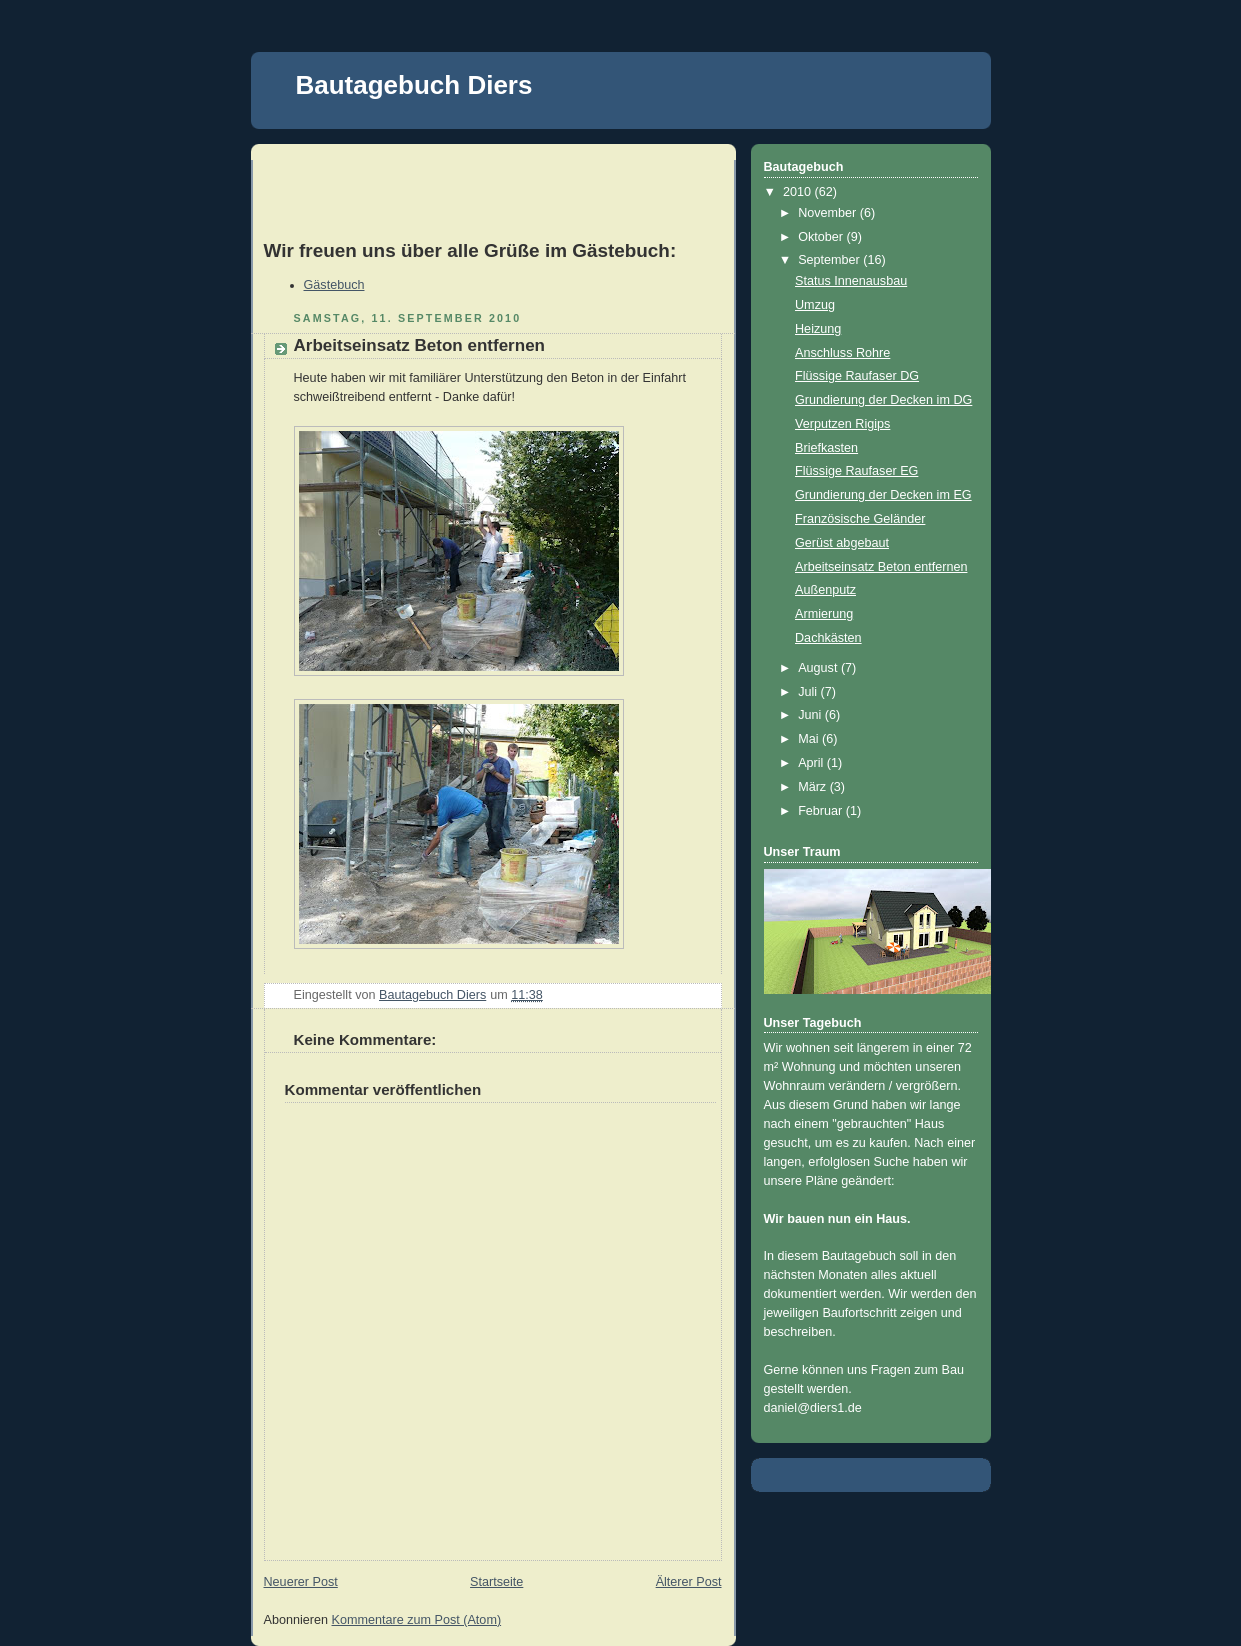 This screenshot has width=1241, height=1646. Describe the element at coordinates (811, 715) in the screenshot. I see `Juni` at that location.